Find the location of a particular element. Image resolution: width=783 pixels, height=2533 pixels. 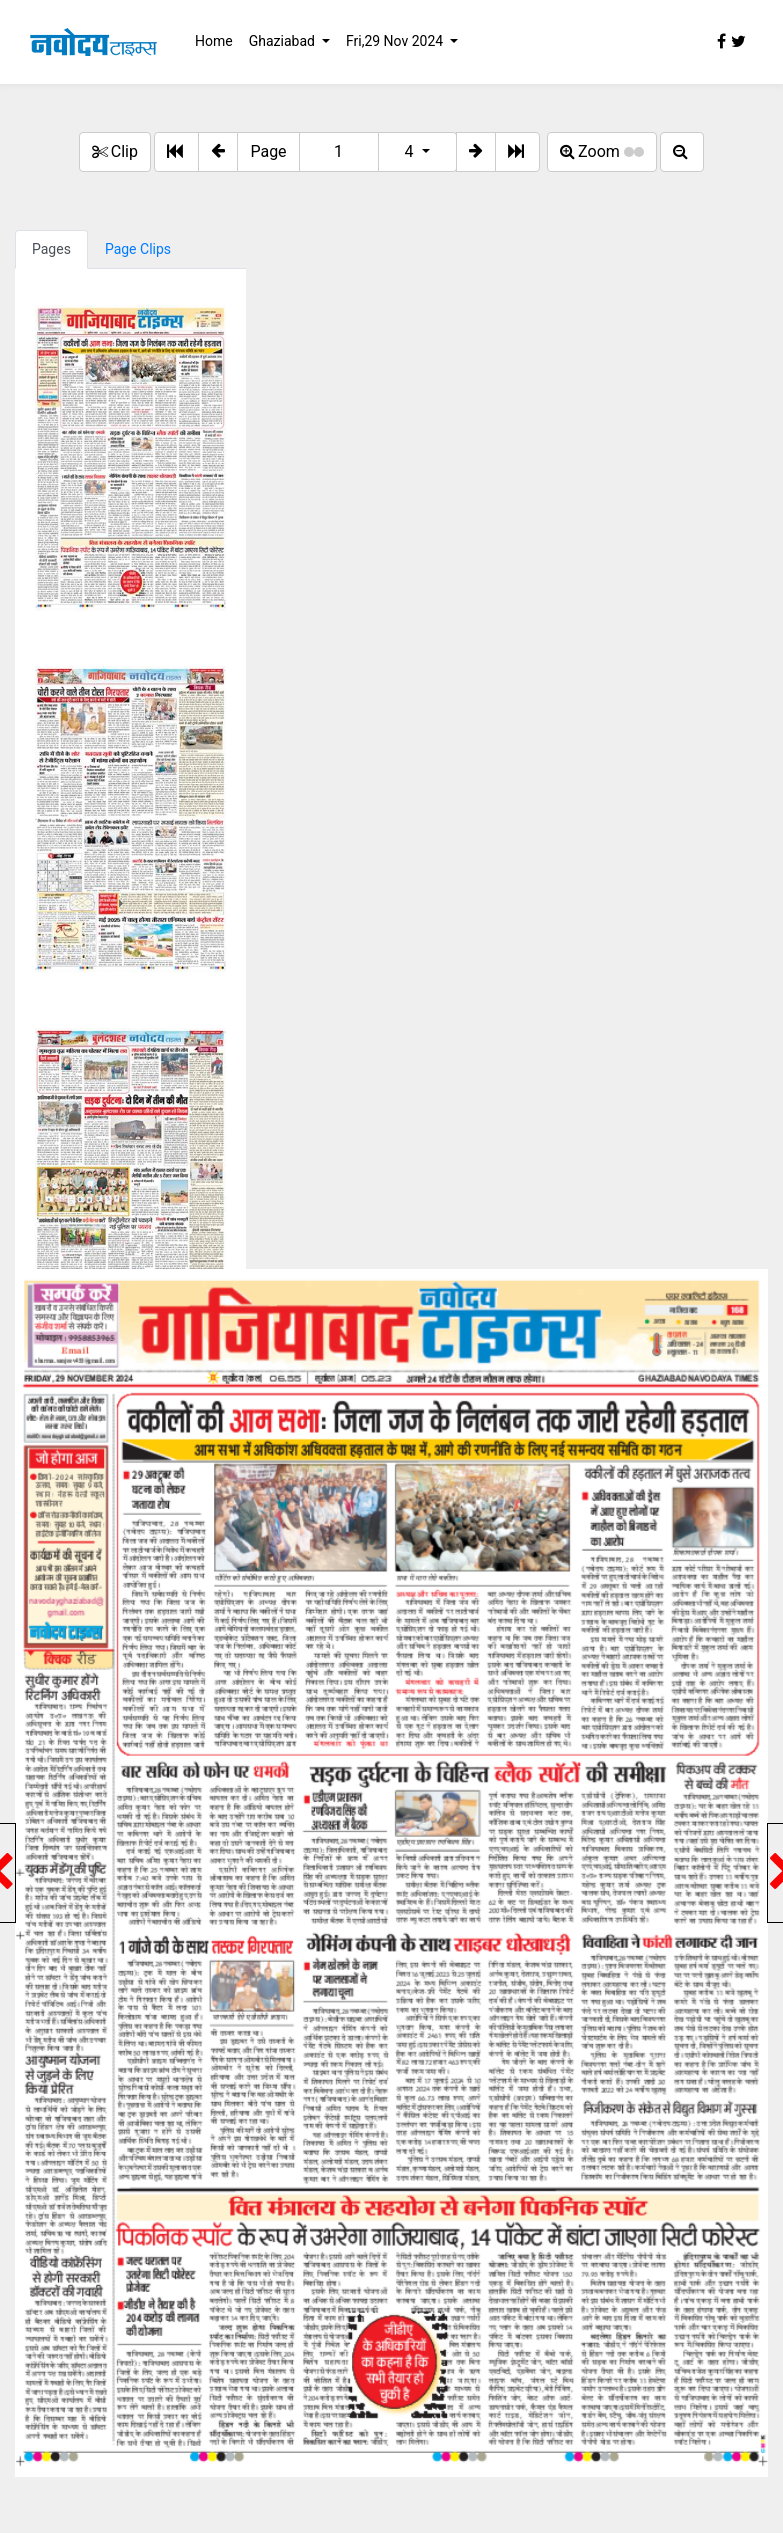

Page is located at coordinates (268, 151).